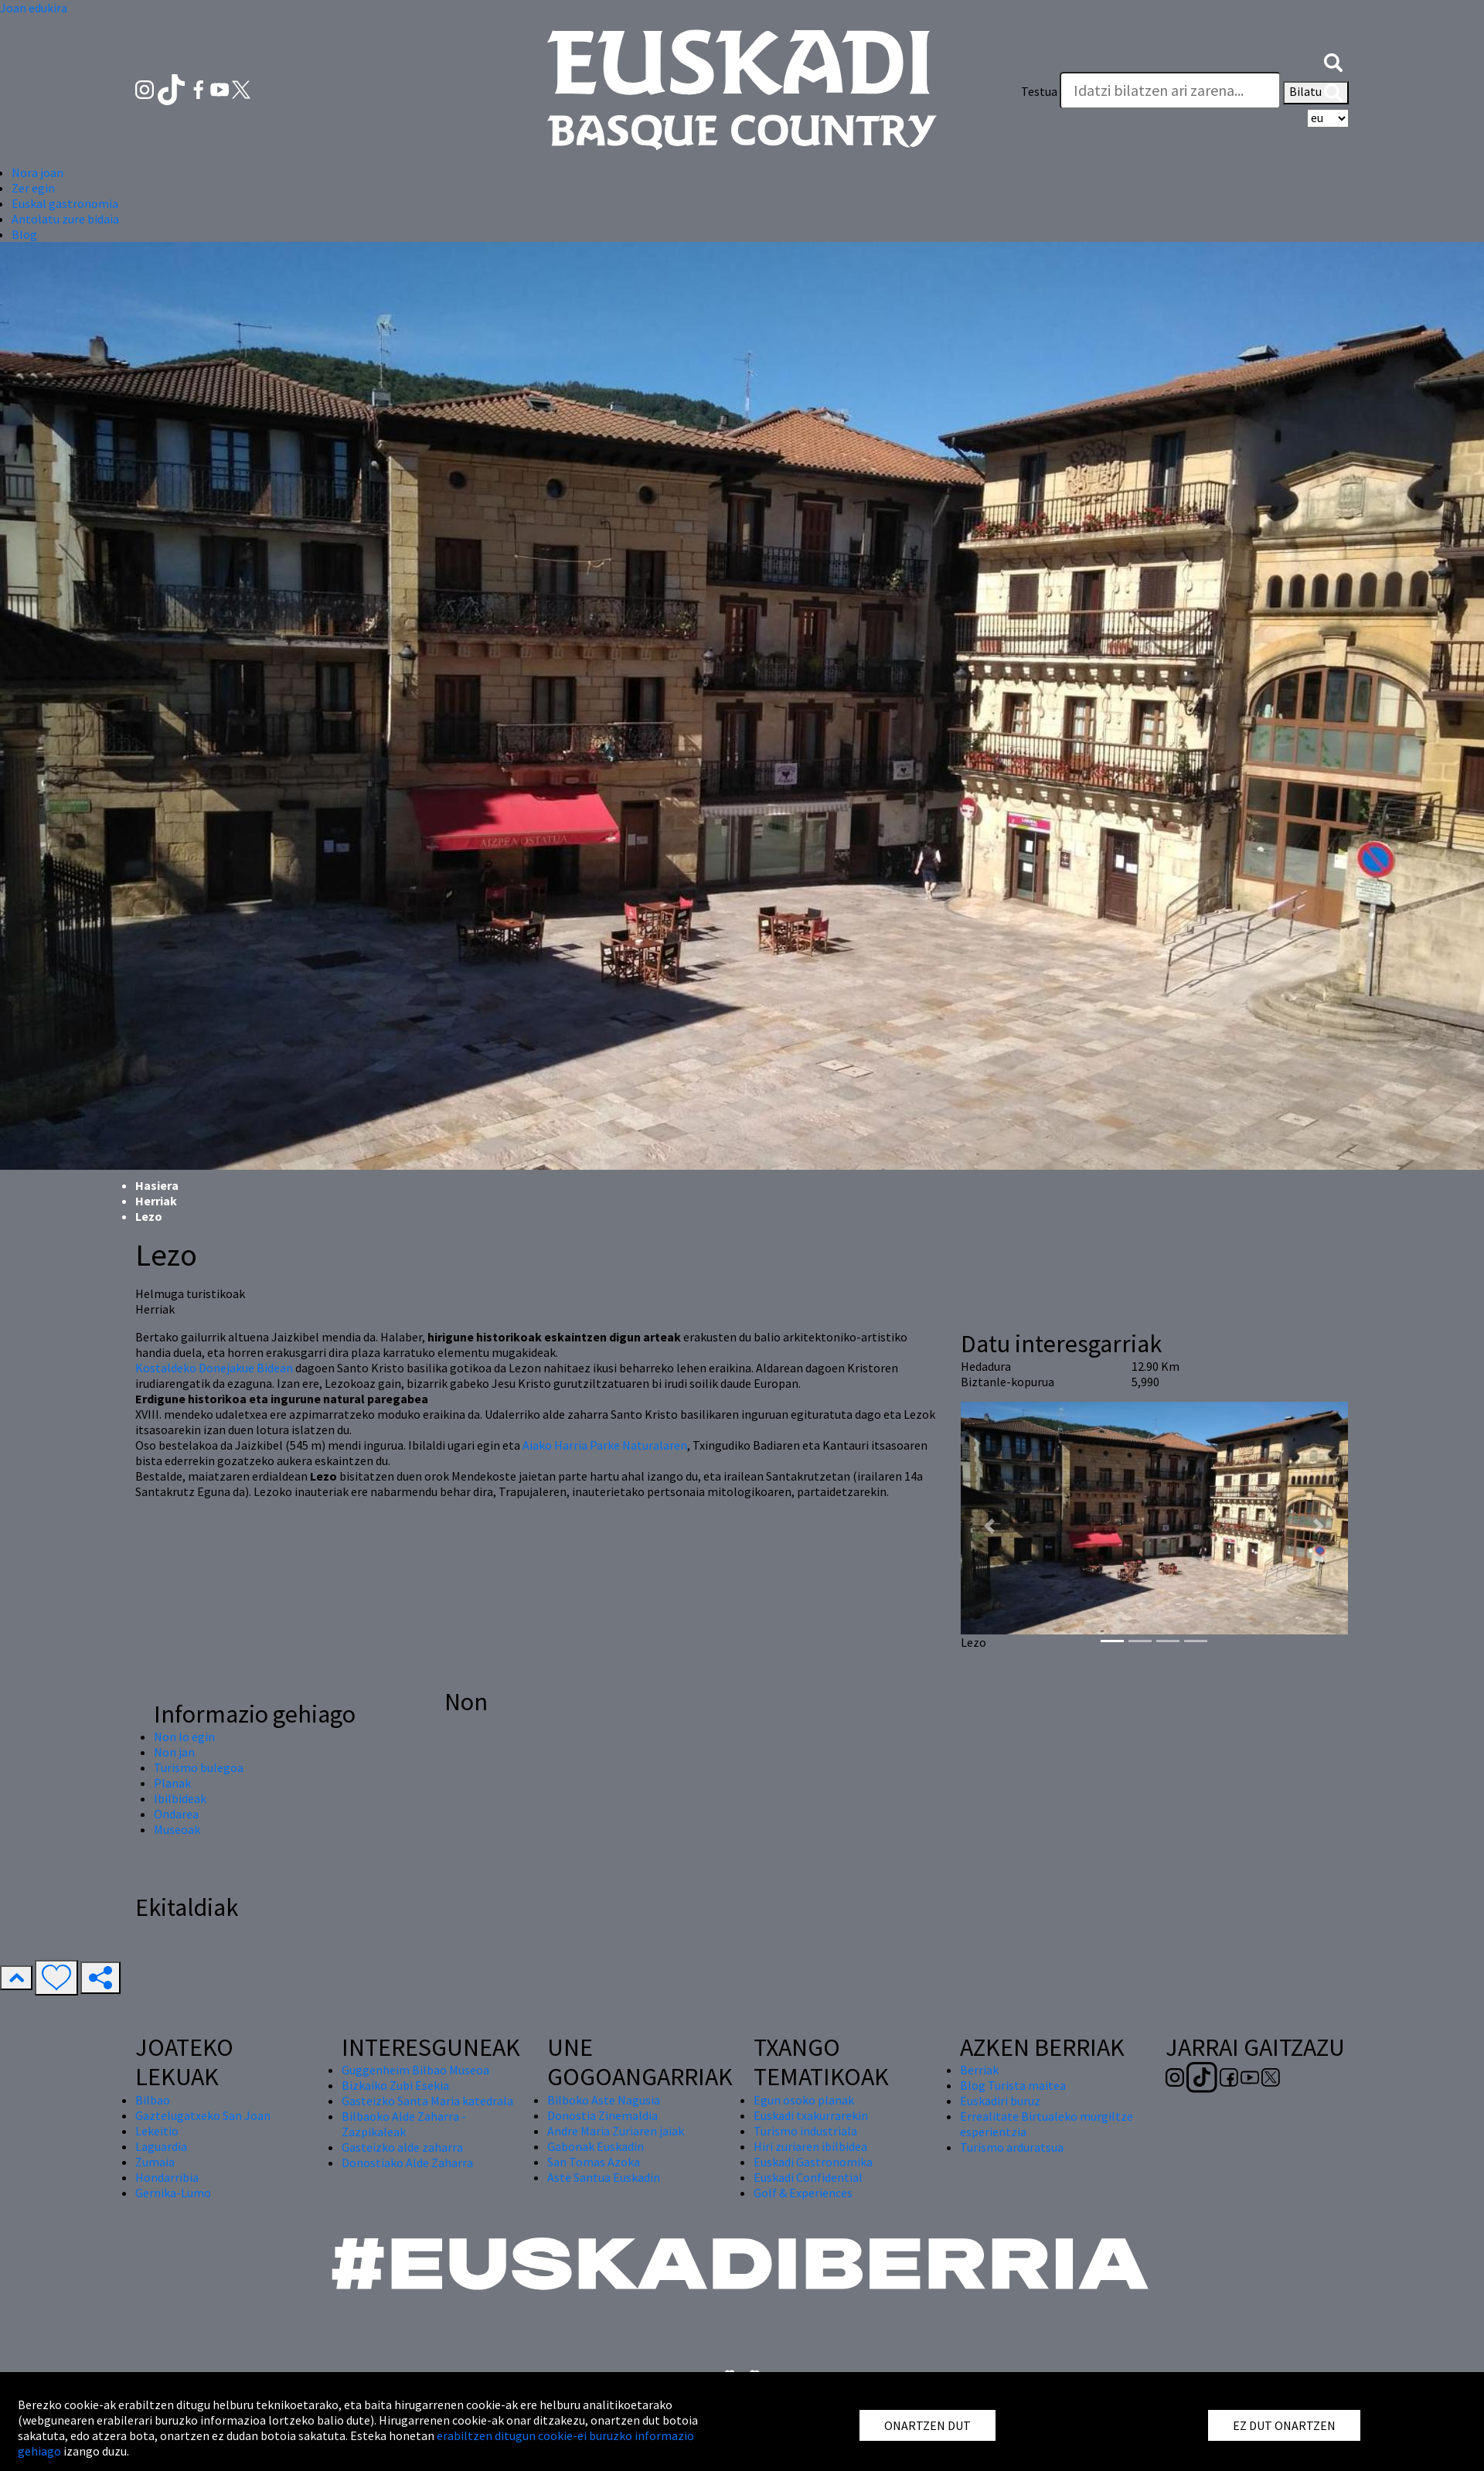 The width and height of the screenshot is (1484, 2471). Describe the element at coordinates (810, 2146) in the screenshot. I see `Hiri zuriaren ibilbidea` at that location.